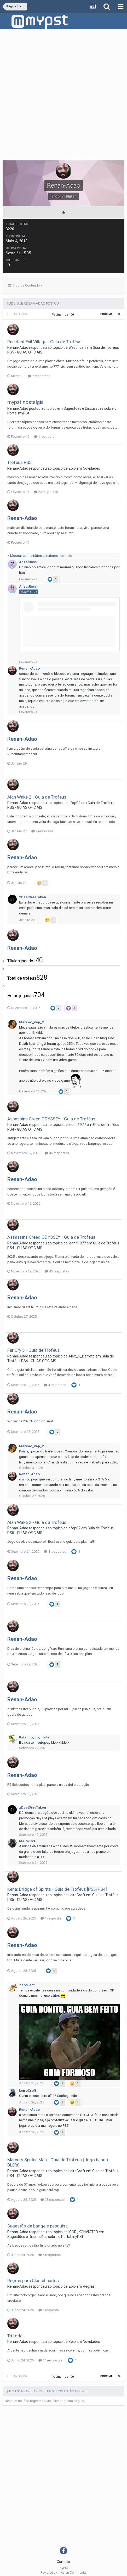 This screenshot has width=127, height=2576. Describe the element at coordinates (28, 562) in the screenshot. I see `AnzaiRossi` at that location.